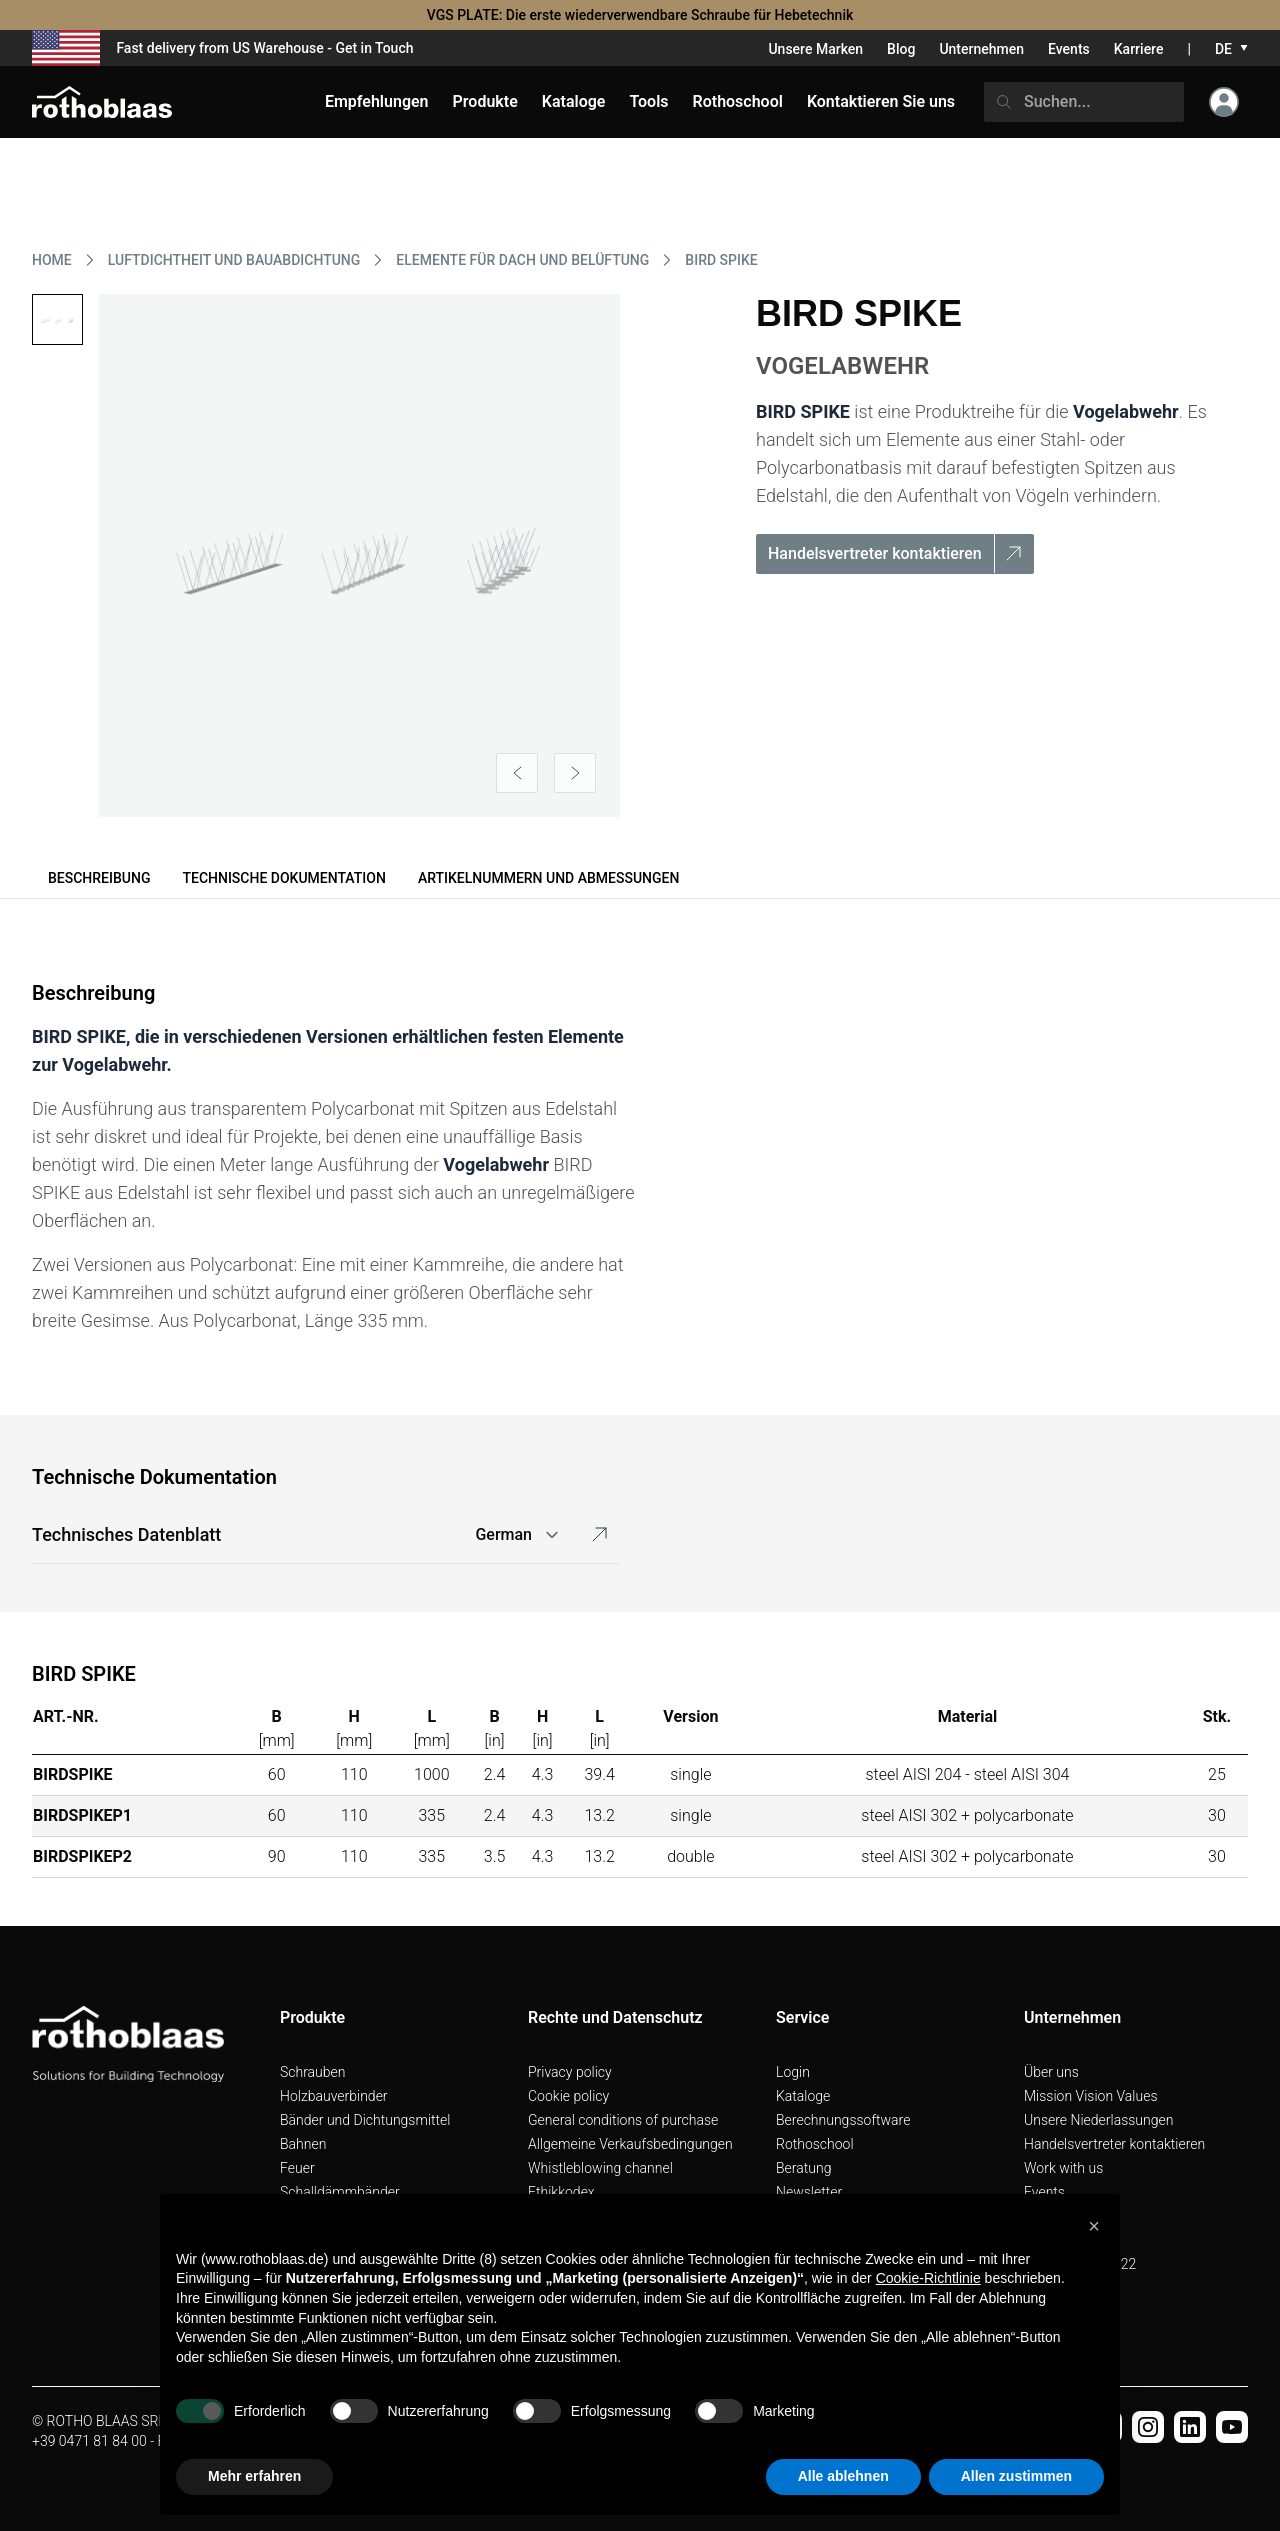 The height and width of the screenshot is (2531, 1280). What do you see at coordinates (297, 2168) in the screenshot?
I see `Feuer` at bounding box center [297, 2168].